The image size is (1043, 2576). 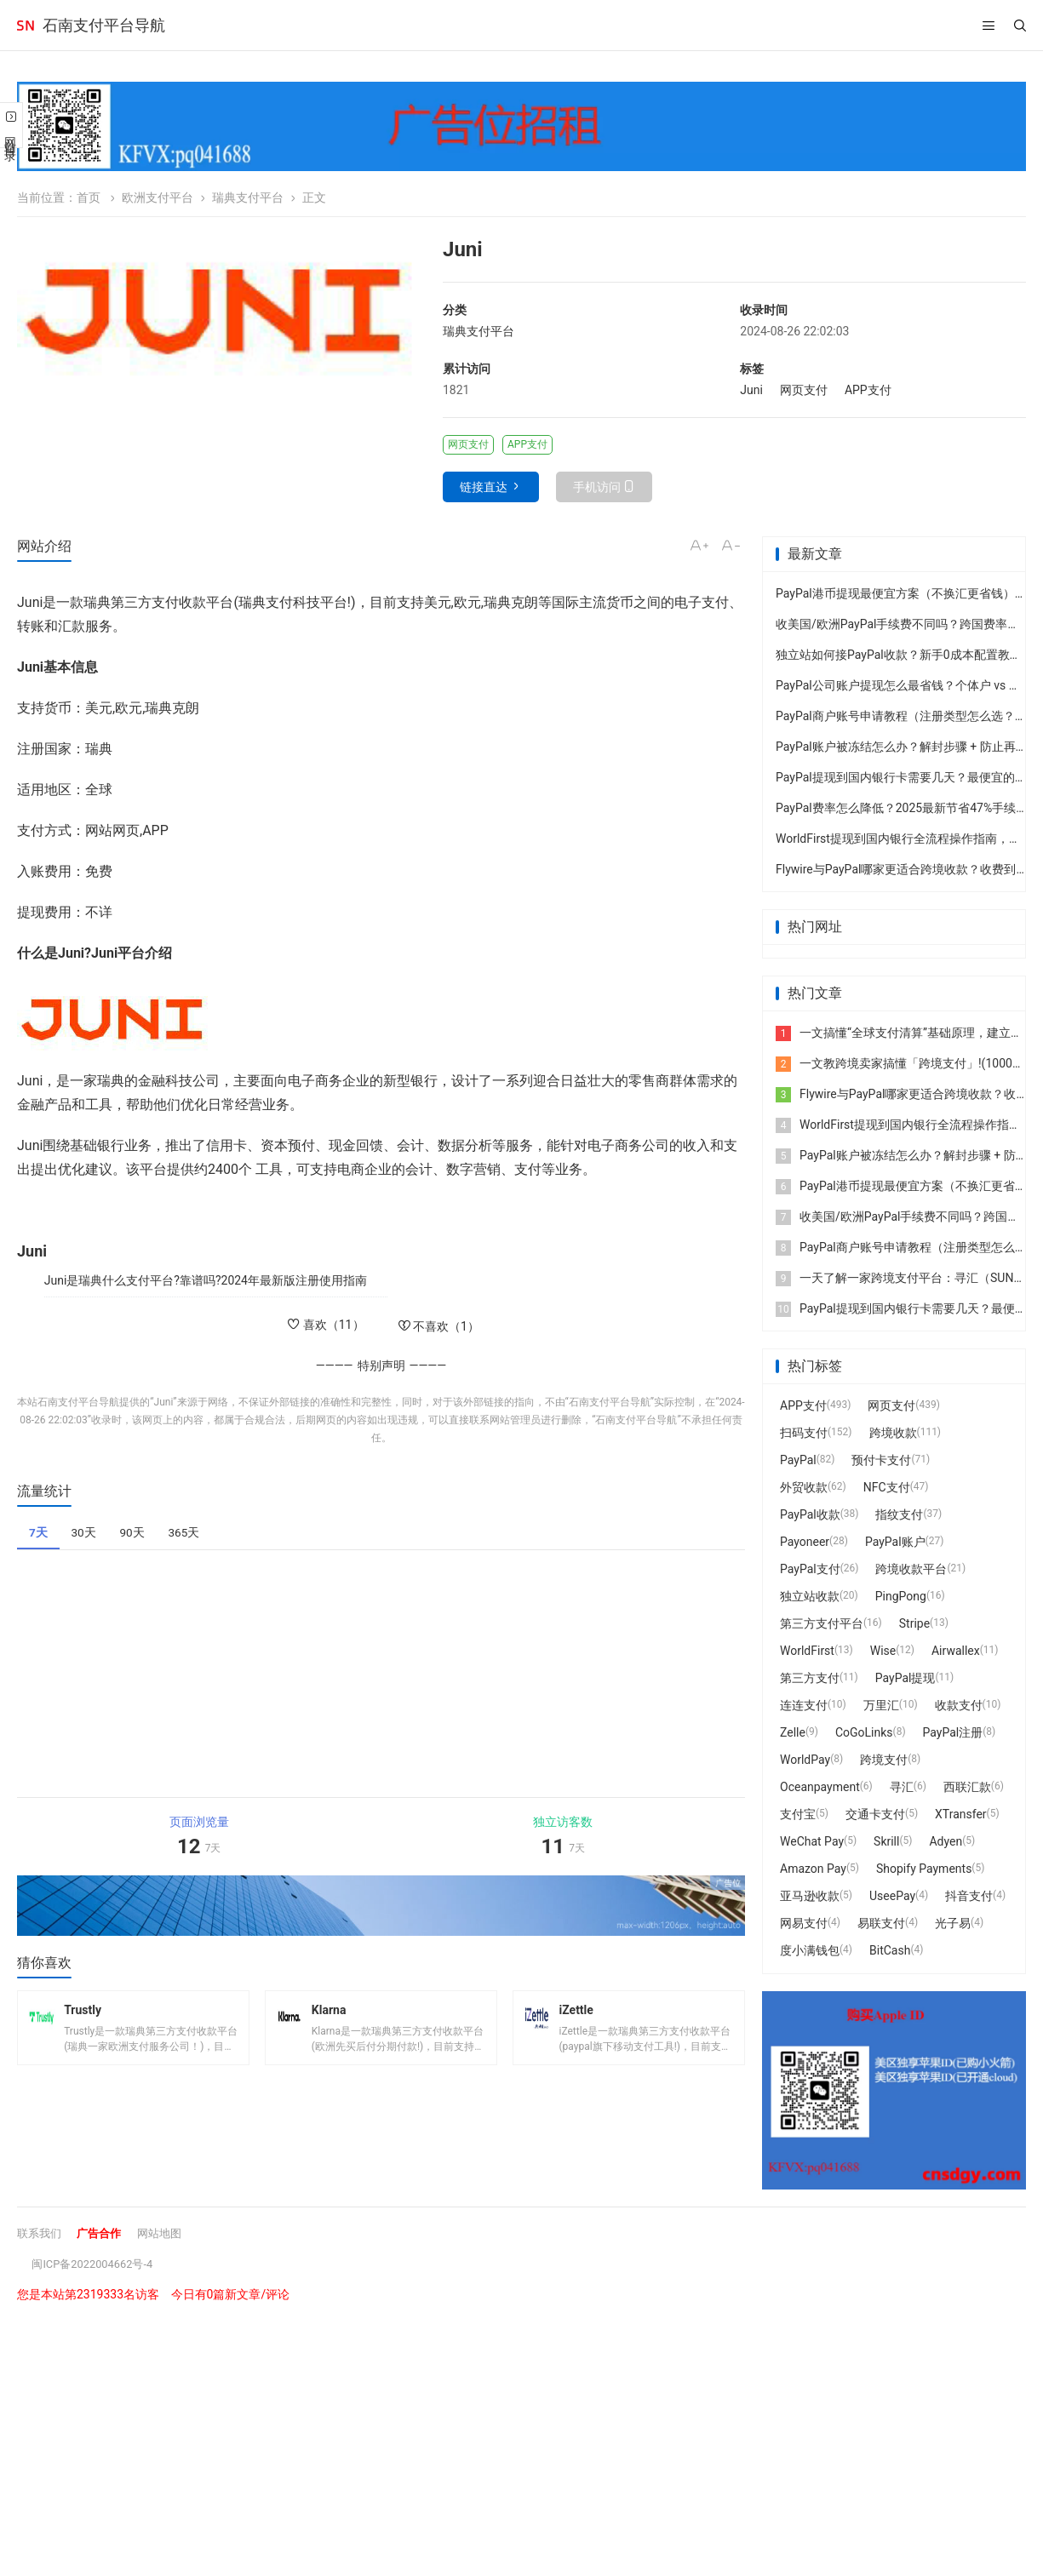 What do you see at coordinates (886, 1841) in the screenshot?
I see `Skrill` at bounding box center [886, 1841].